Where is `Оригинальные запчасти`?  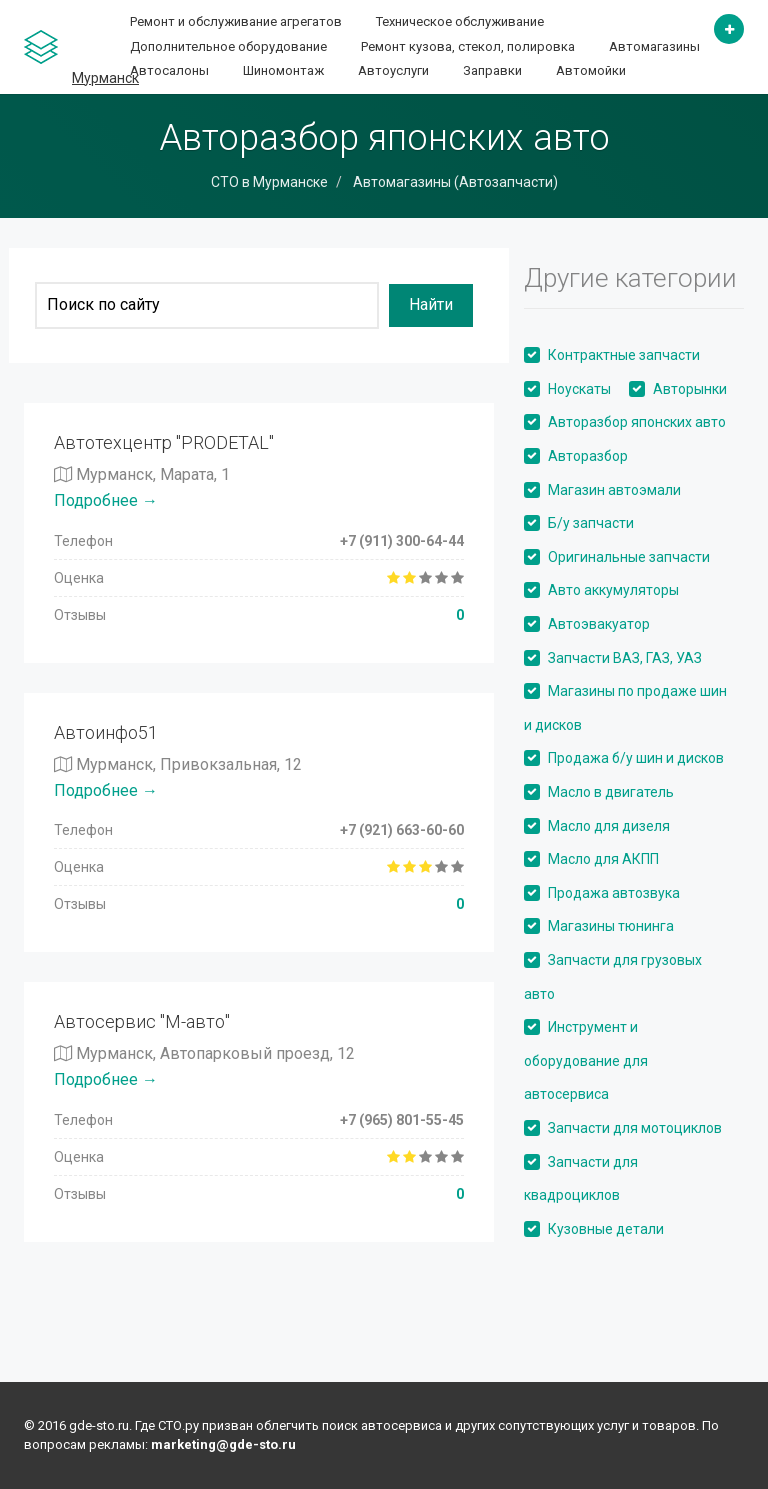 Оригинальные запчасти is located at coordinates (629, 557).